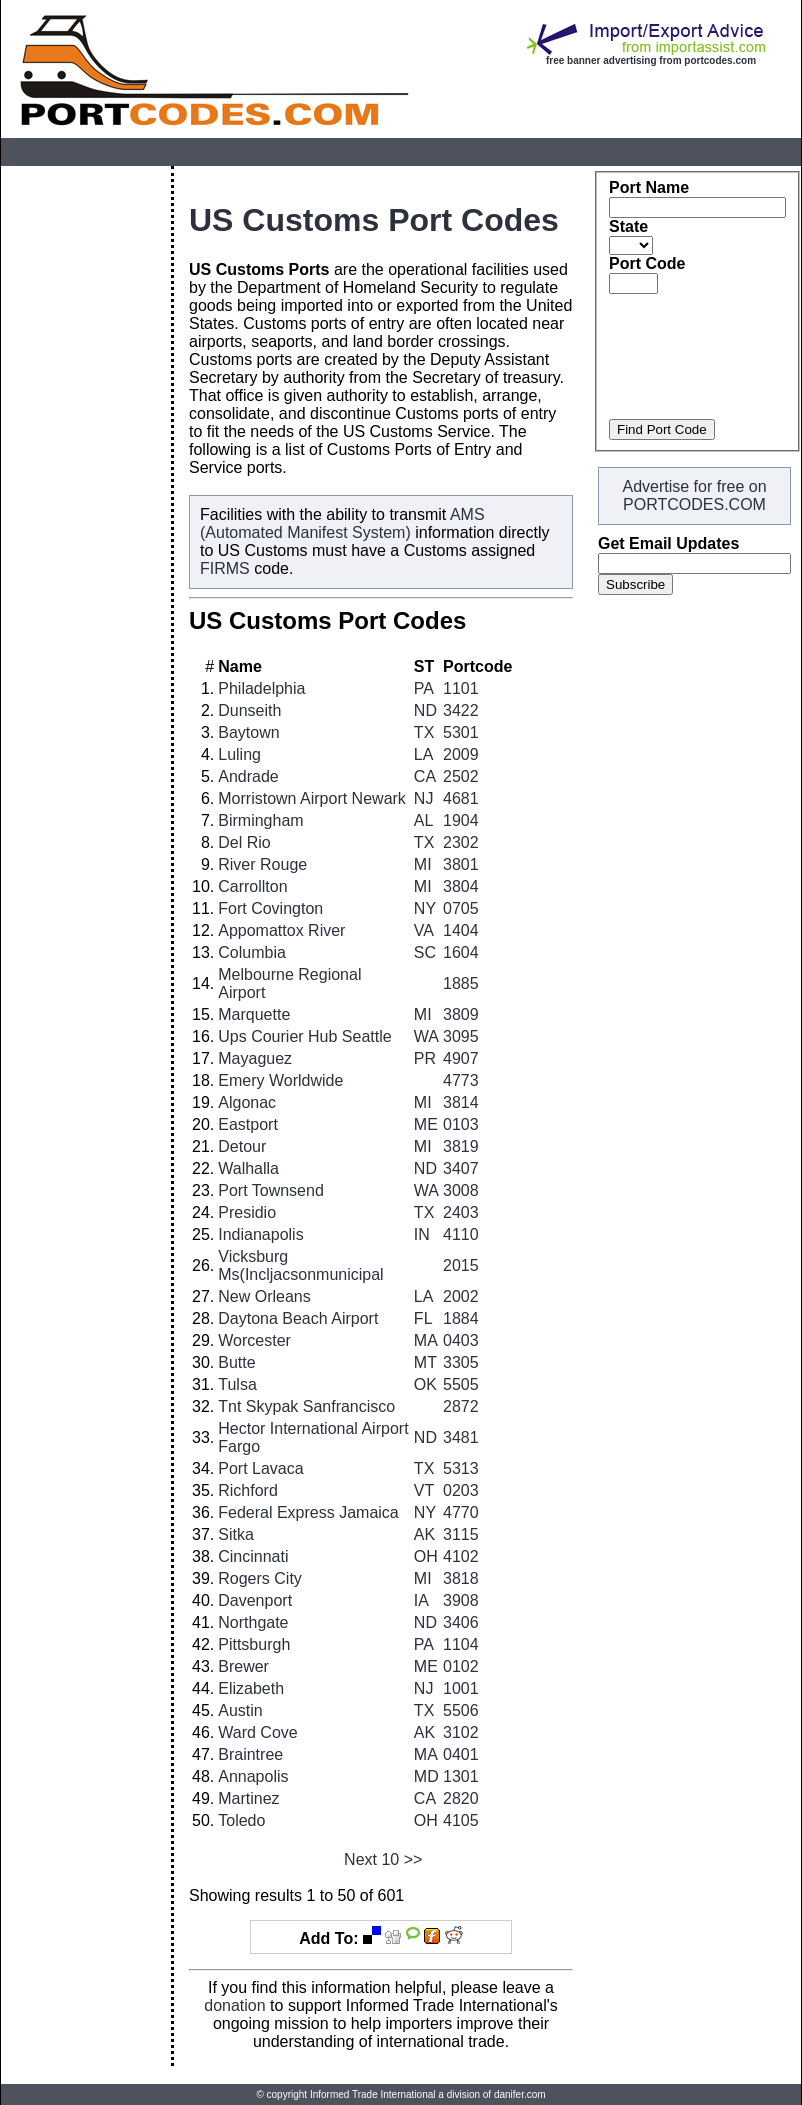 The width and height of the screenshot is (802, 2105). What do you see at coordinates (461, 754) in the screenshot?
I see `2009` at bounding box center [461, 754].